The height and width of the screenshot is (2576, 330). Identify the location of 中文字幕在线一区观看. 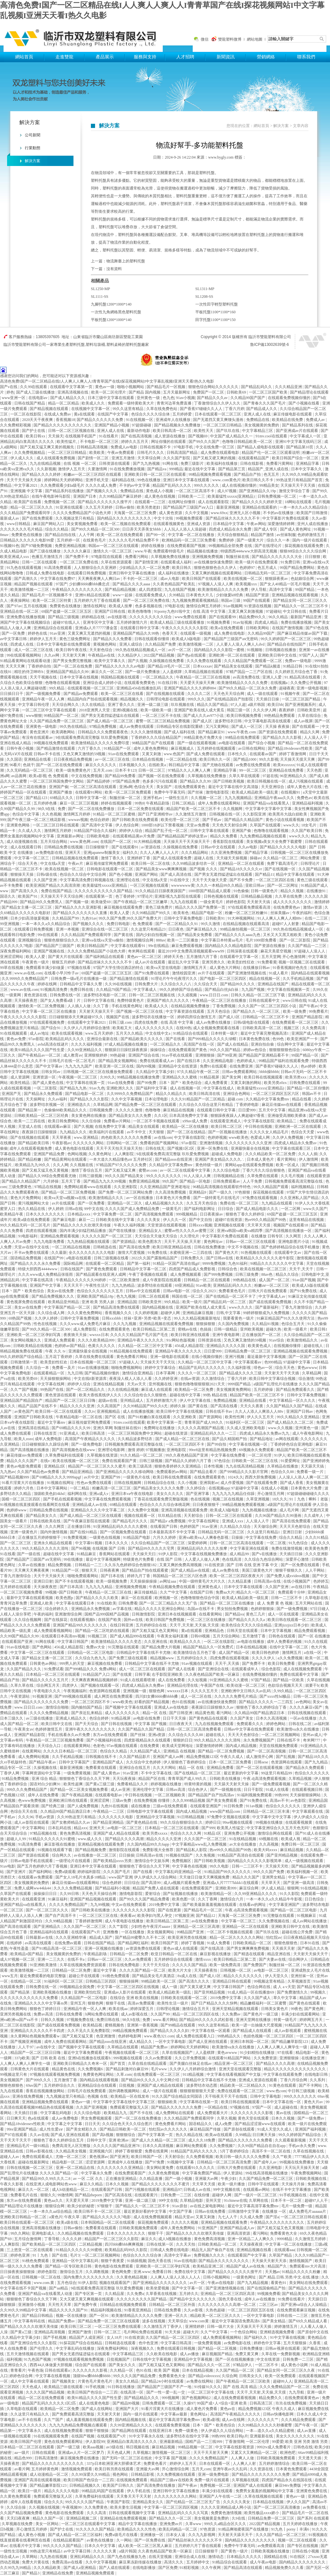
(211, 2030).